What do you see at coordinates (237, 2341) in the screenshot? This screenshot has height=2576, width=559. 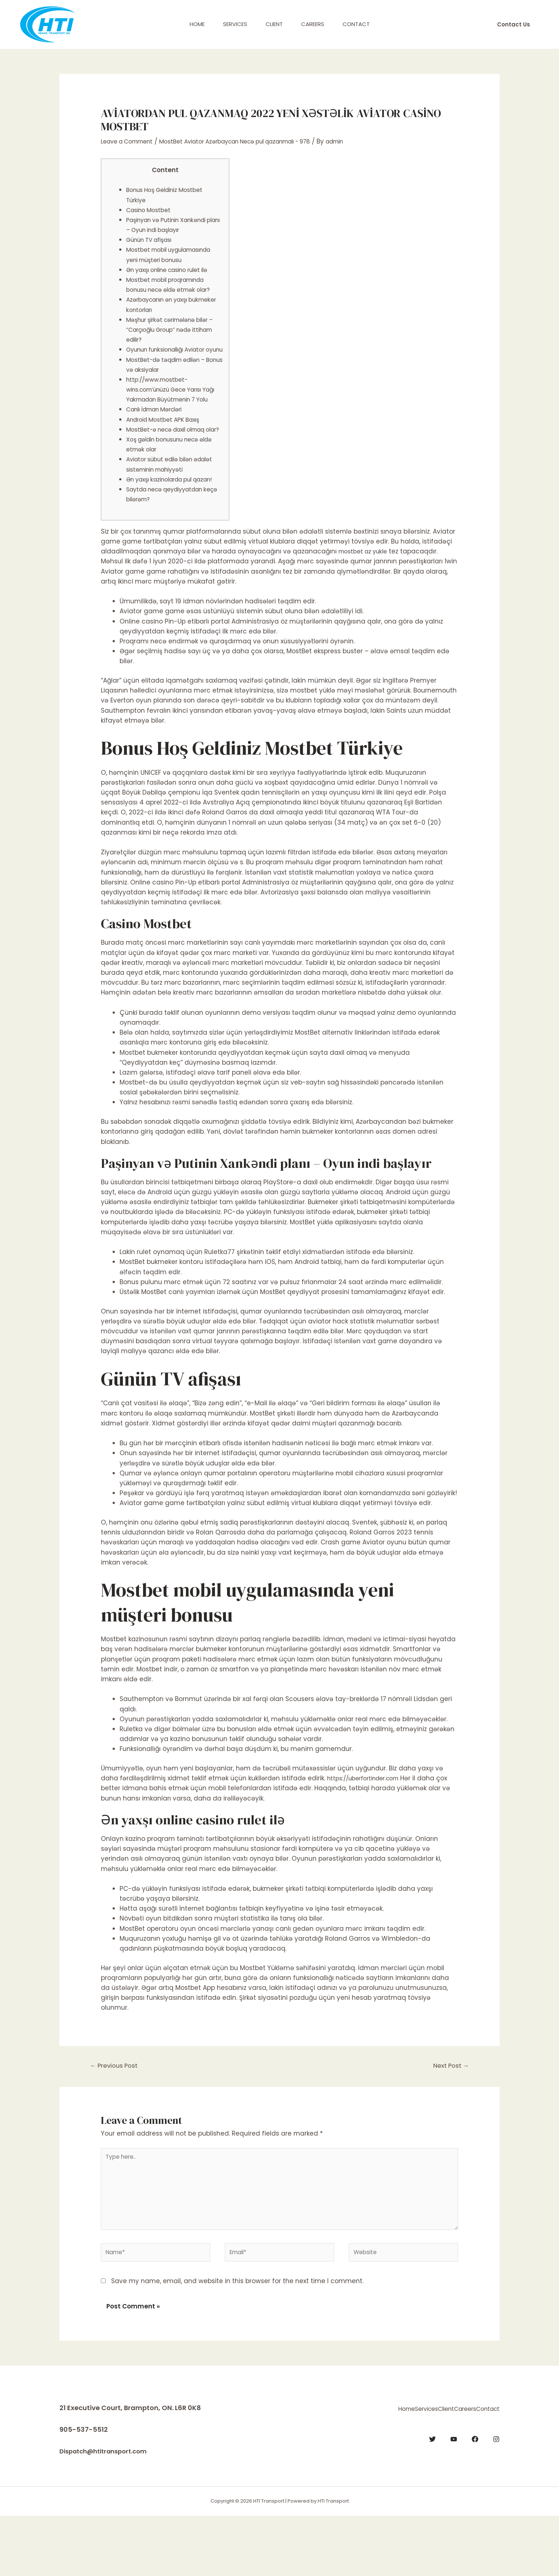 I see `Save my name, email, and website in this browser for the next time I comment.` at bounding box center [237, 2341].